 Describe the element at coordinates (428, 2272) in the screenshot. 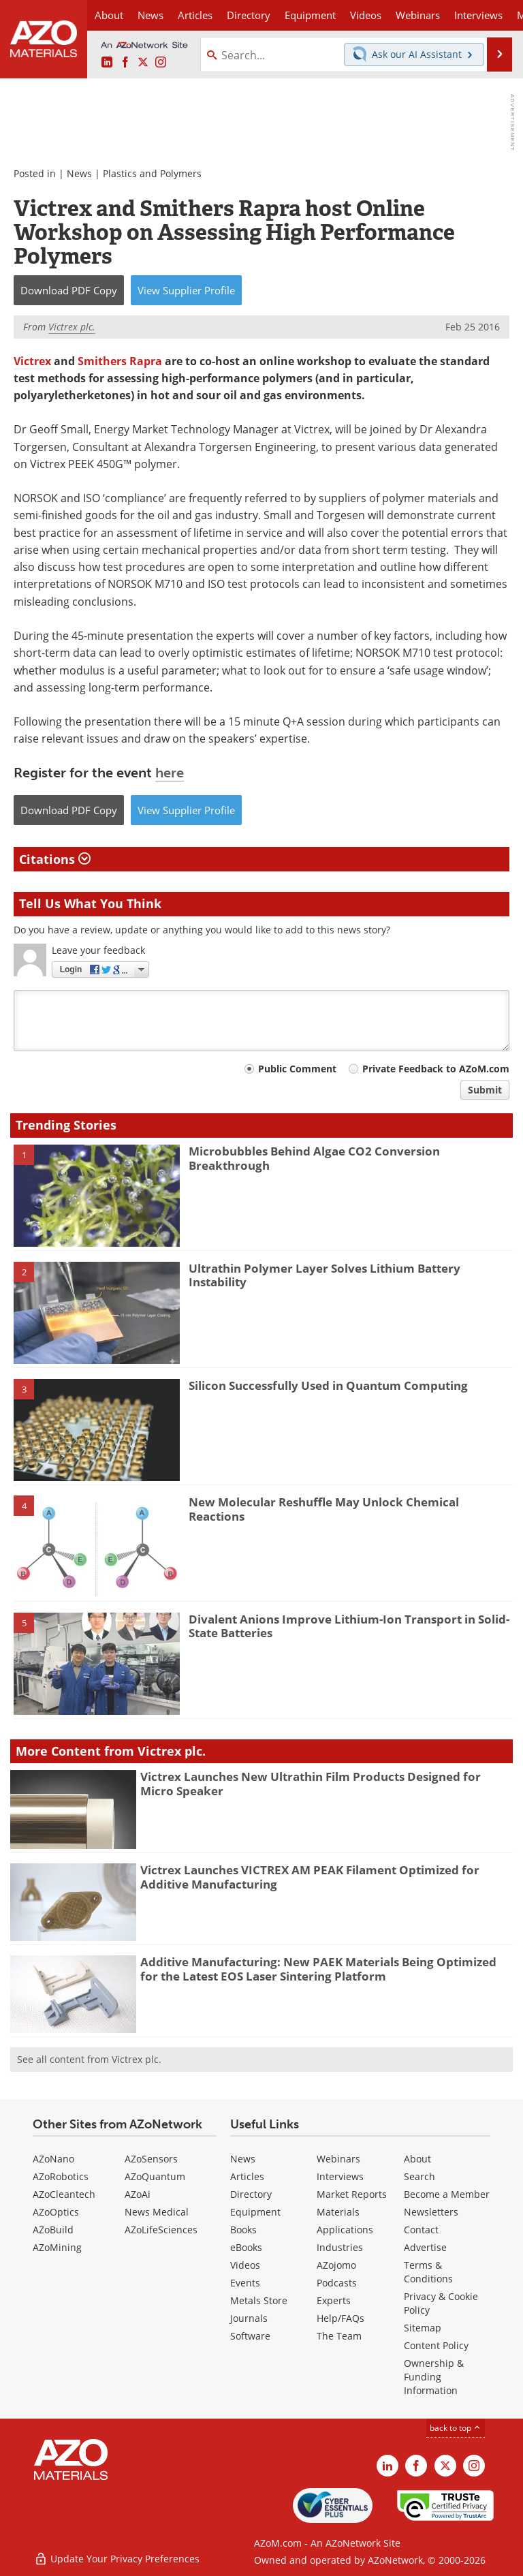

I see `Terms & Conditions` at that location.